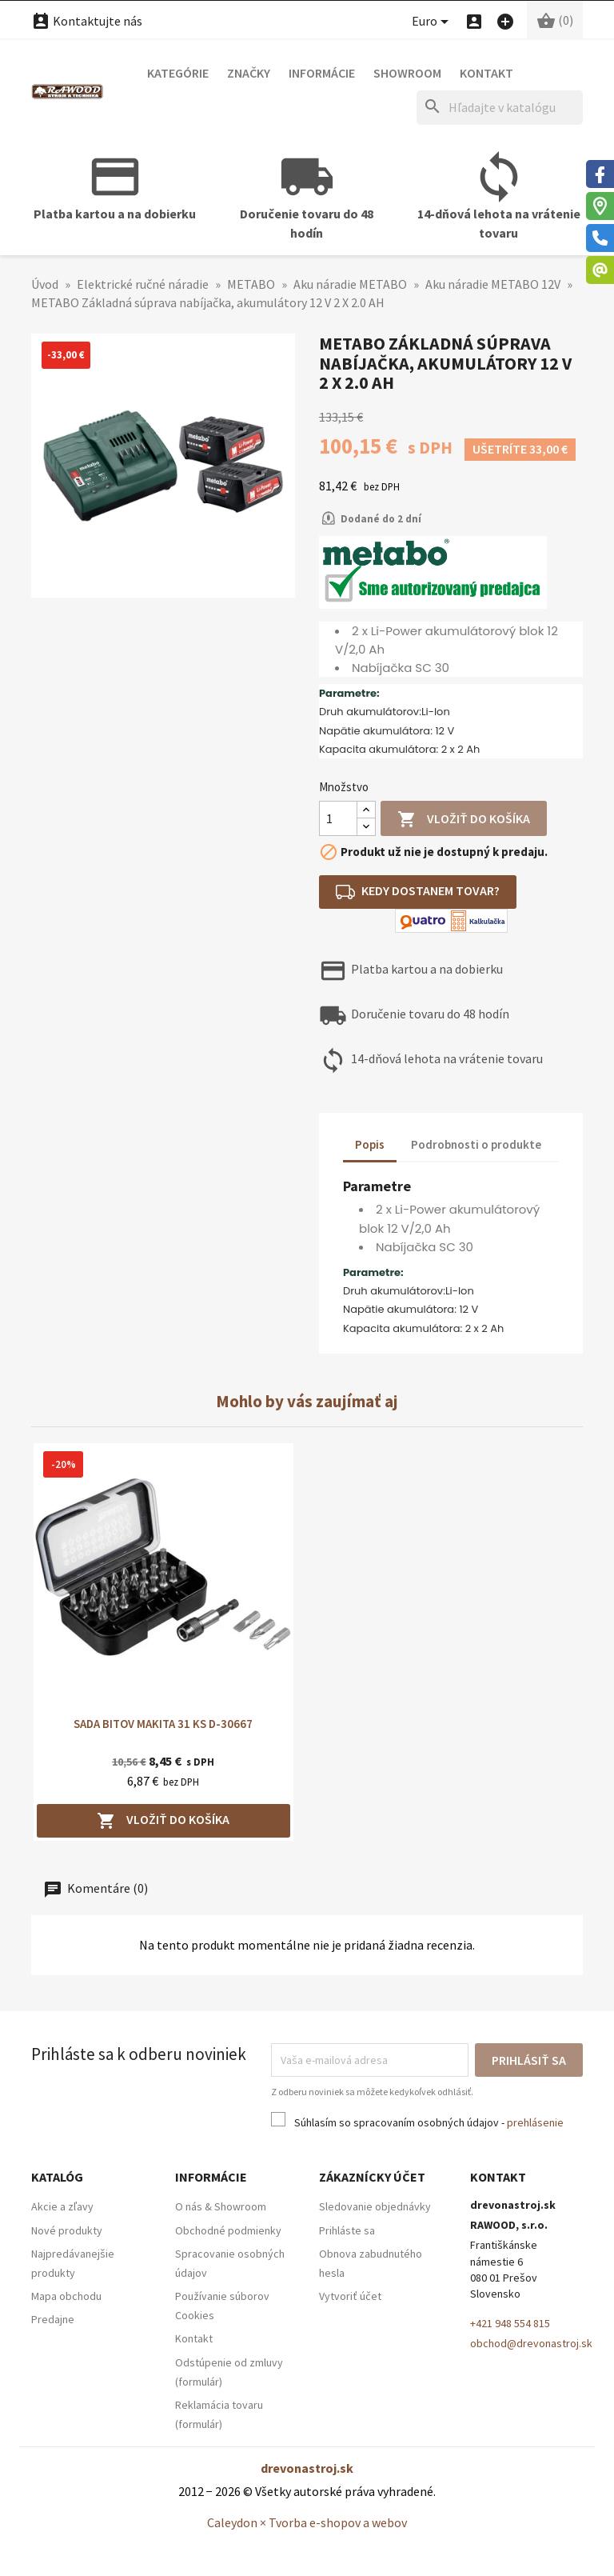 Image resolution: width=614 pixels, height=2576 pixels. Describe the element at coordinates (486, 73) in the screenshot. I see `Kontakt` at that location.